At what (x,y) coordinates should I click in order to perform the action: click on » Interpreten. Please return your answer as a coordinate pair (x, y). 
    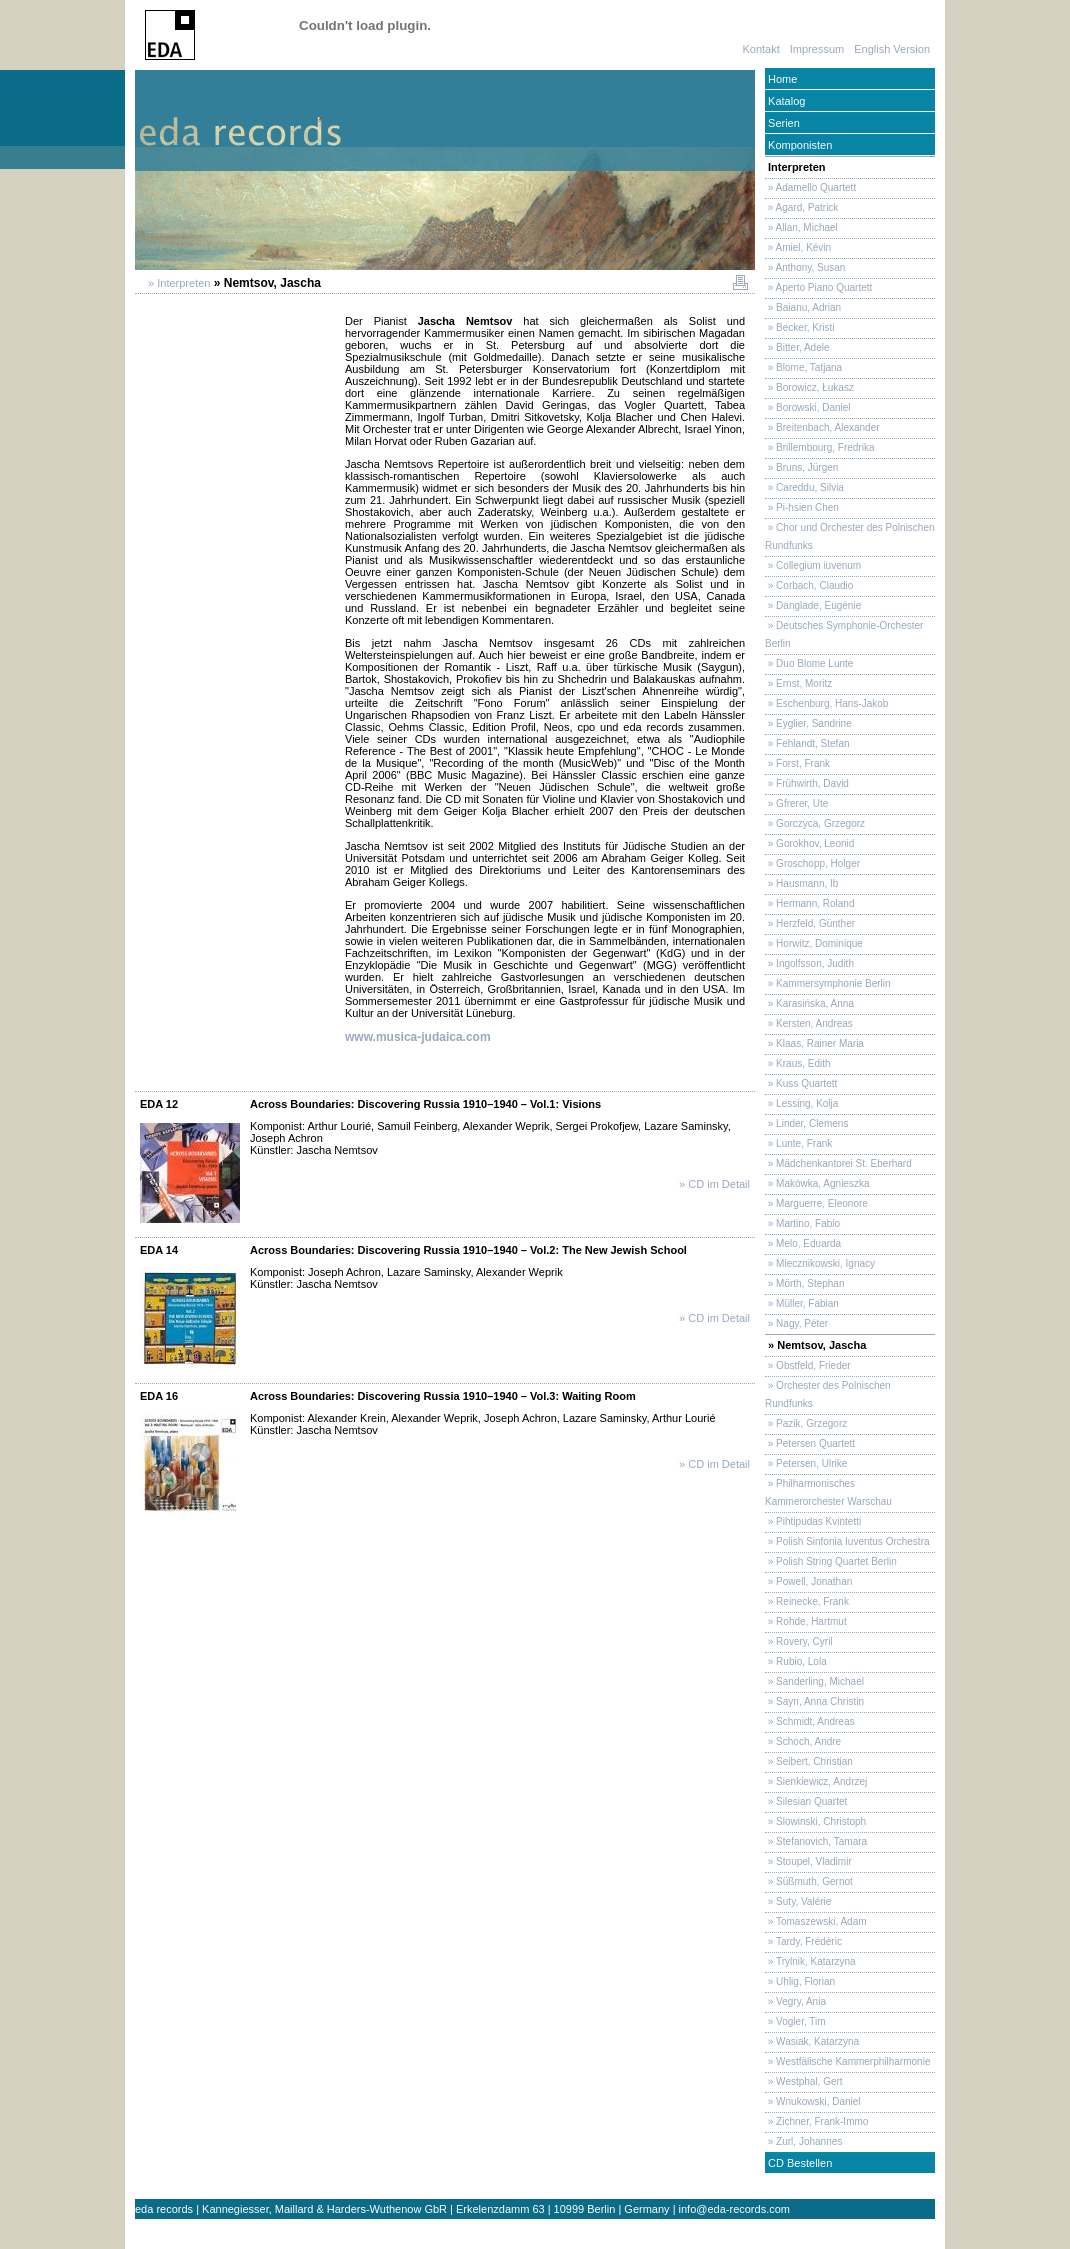
    Looking at the image, I should click on (177, 283).